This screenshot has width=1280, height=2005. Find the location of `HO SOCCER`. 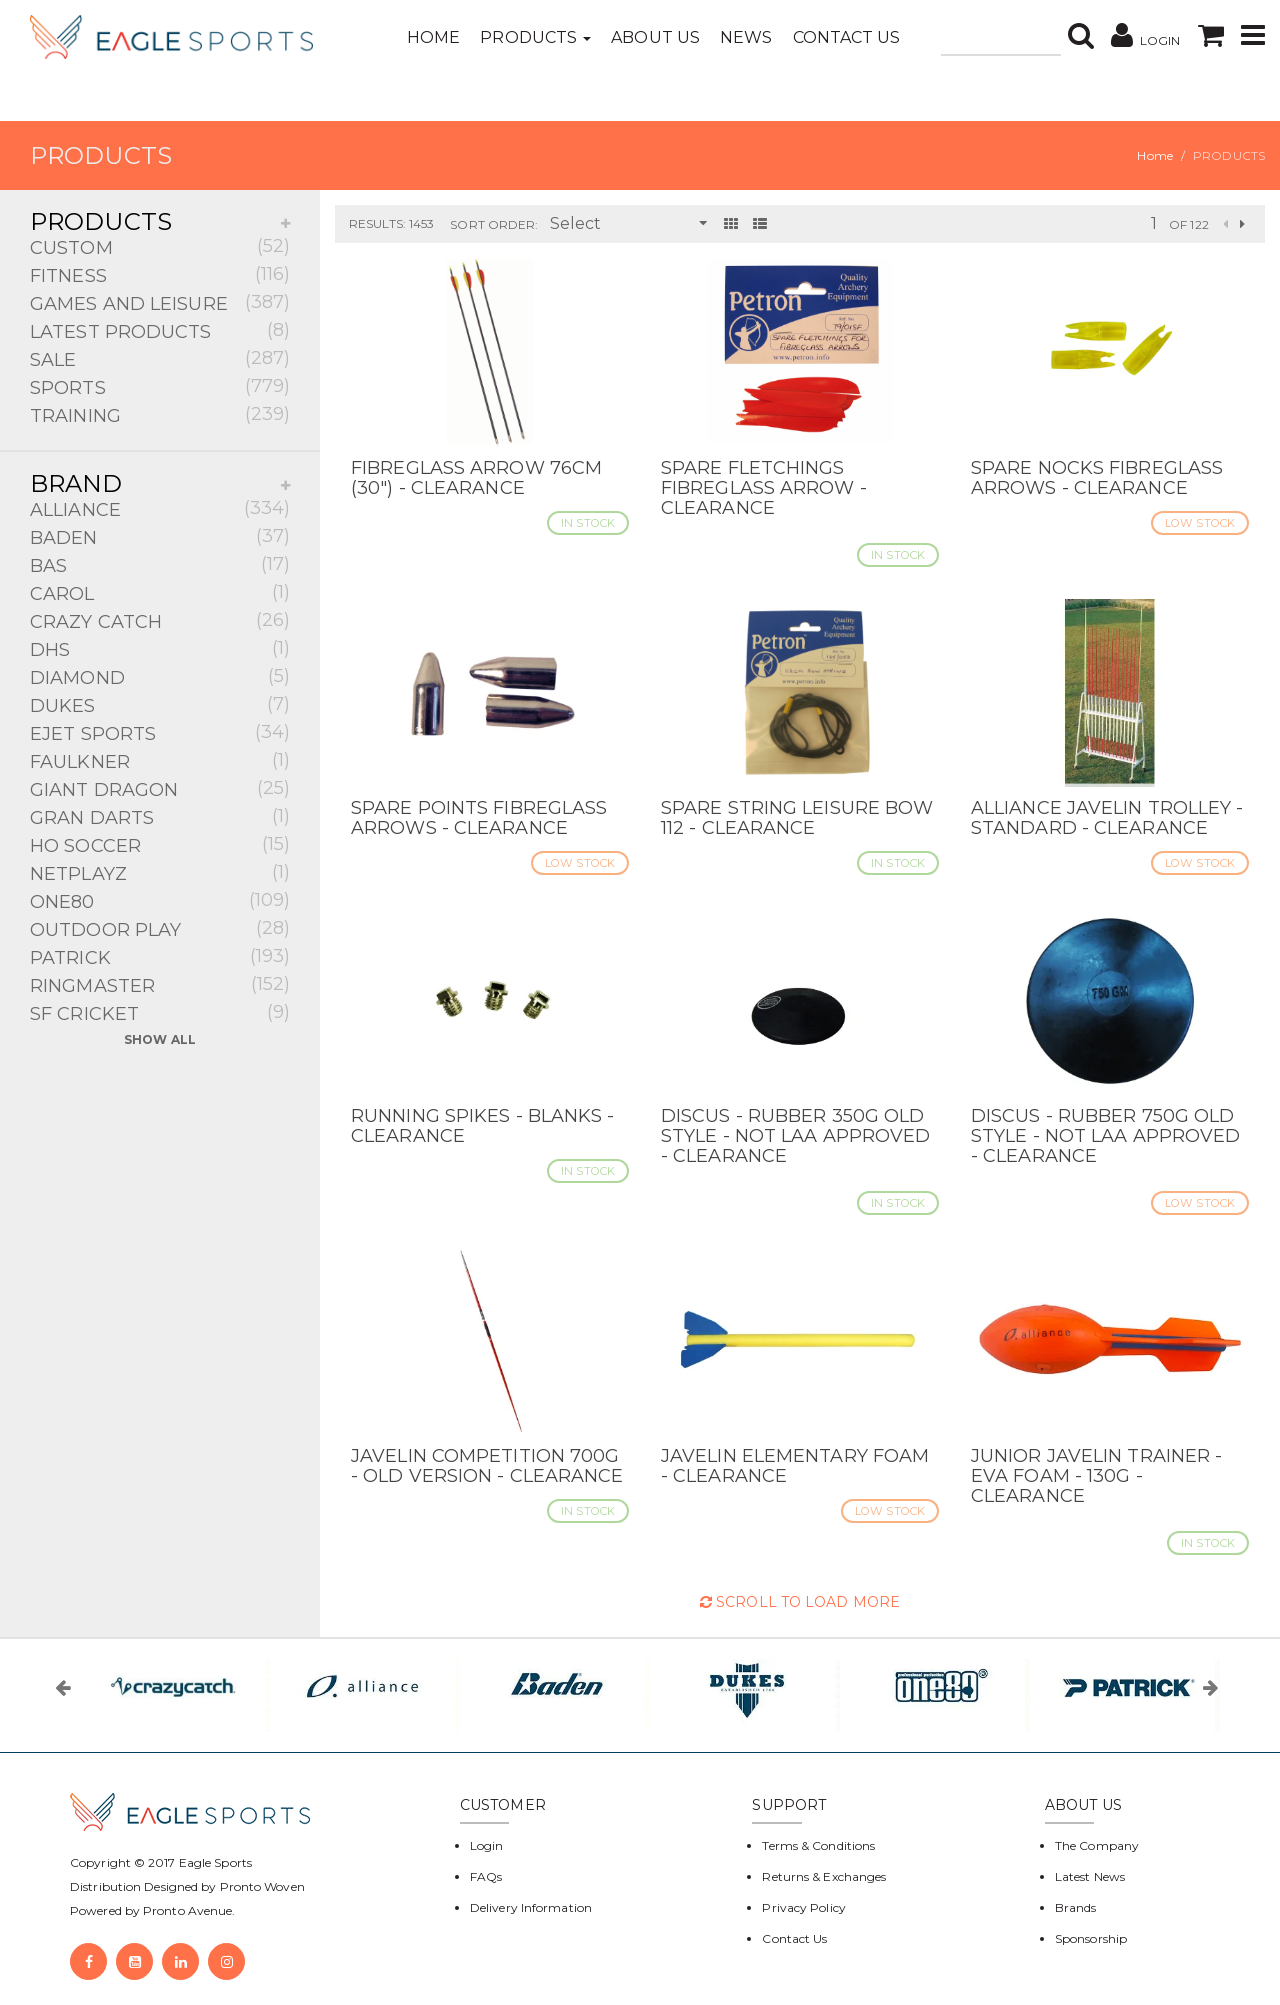

HO SOCCER is located at coordinates (160, 844).